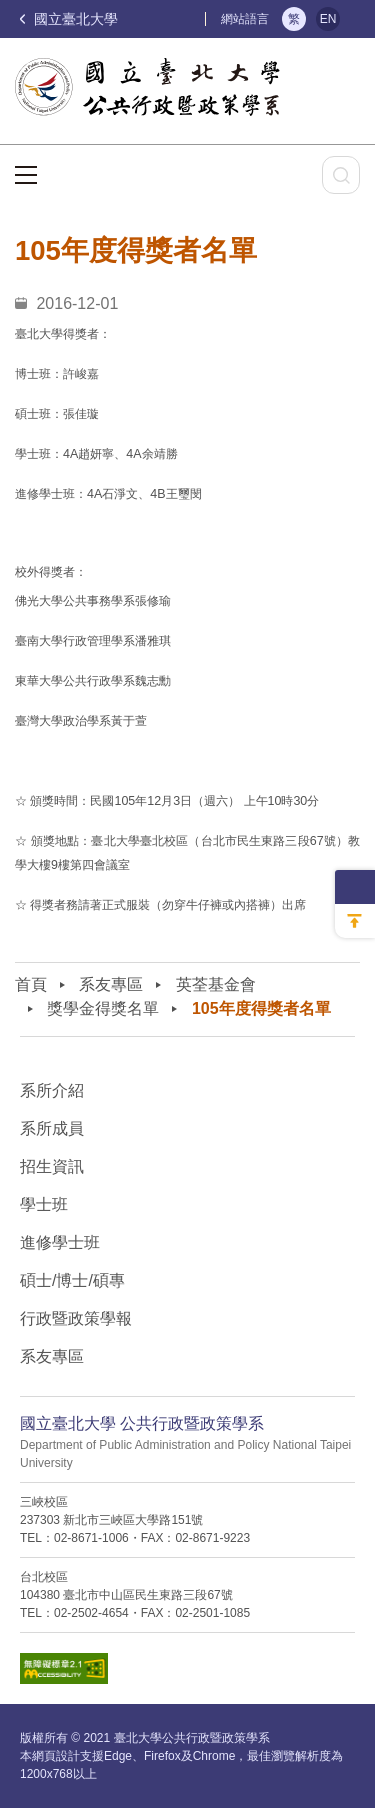 The width and height of the screenshot is (375, 1808). I want to click on 選單按鈕, so click(26, 175).